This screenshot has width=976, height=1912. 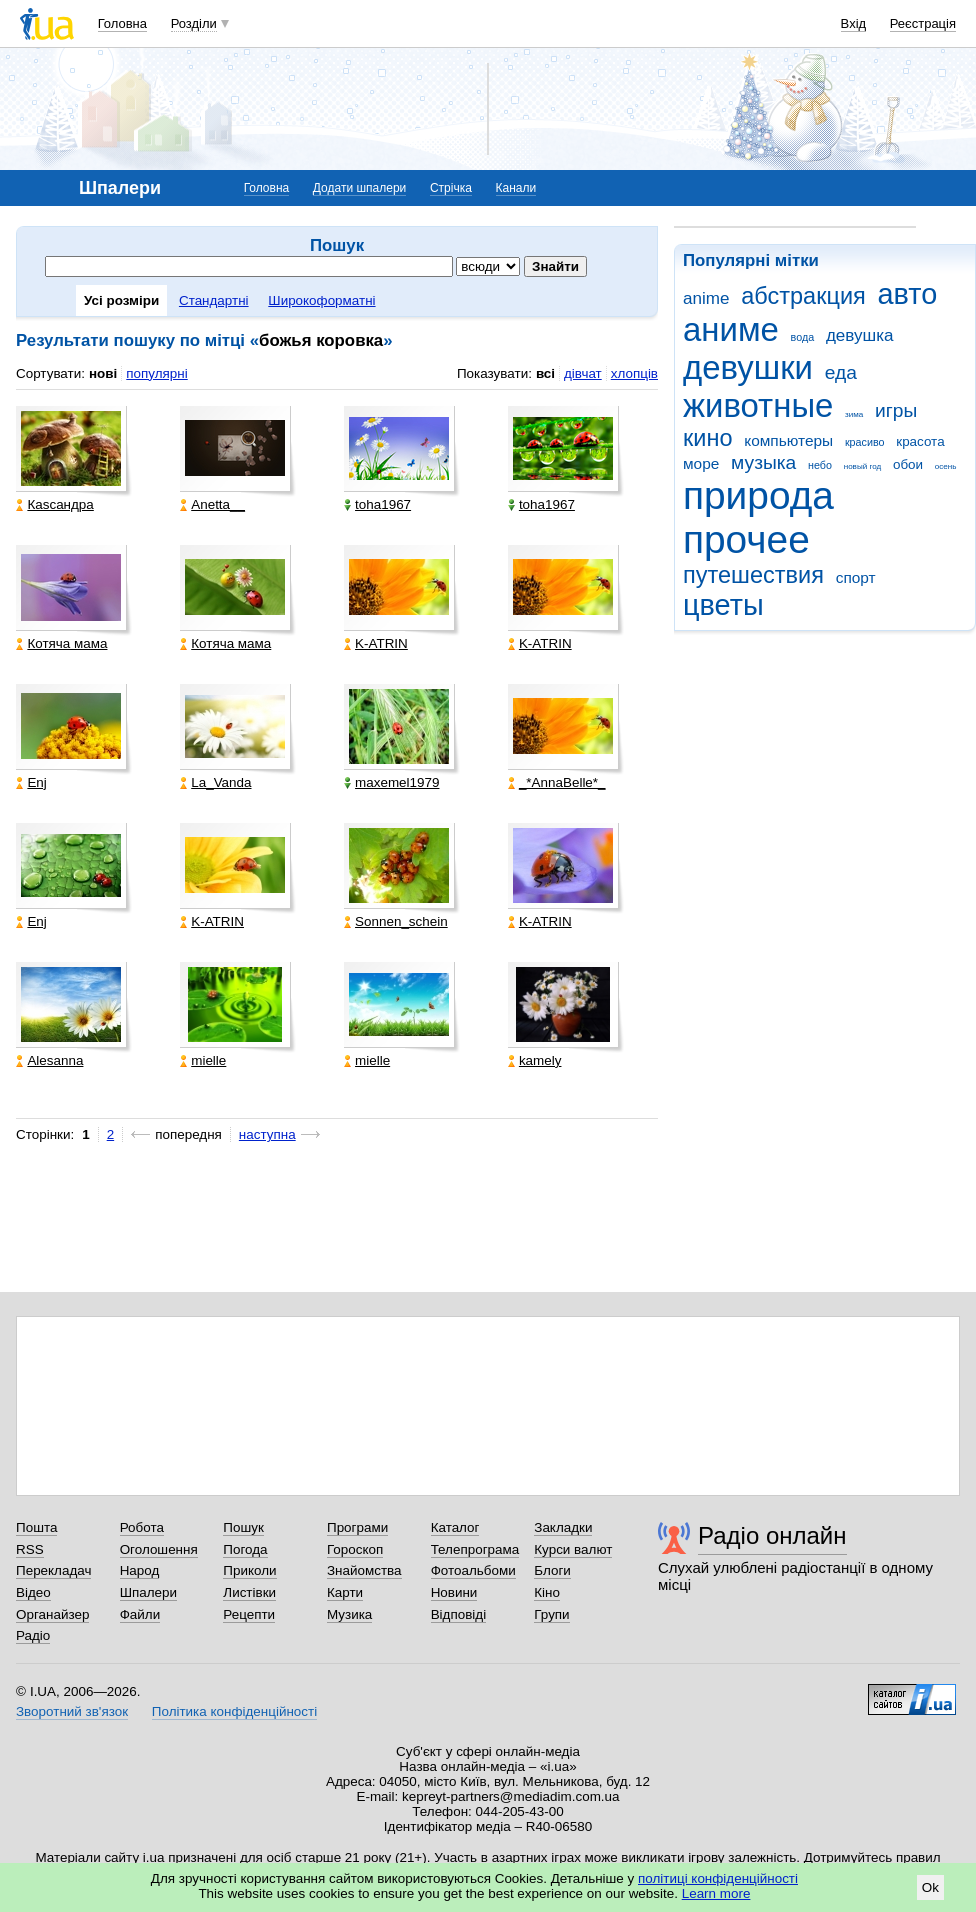 What do you see at coordinates (194, 23) in the screenshot?
I see `Розділи` at bounding box center [194, 23].